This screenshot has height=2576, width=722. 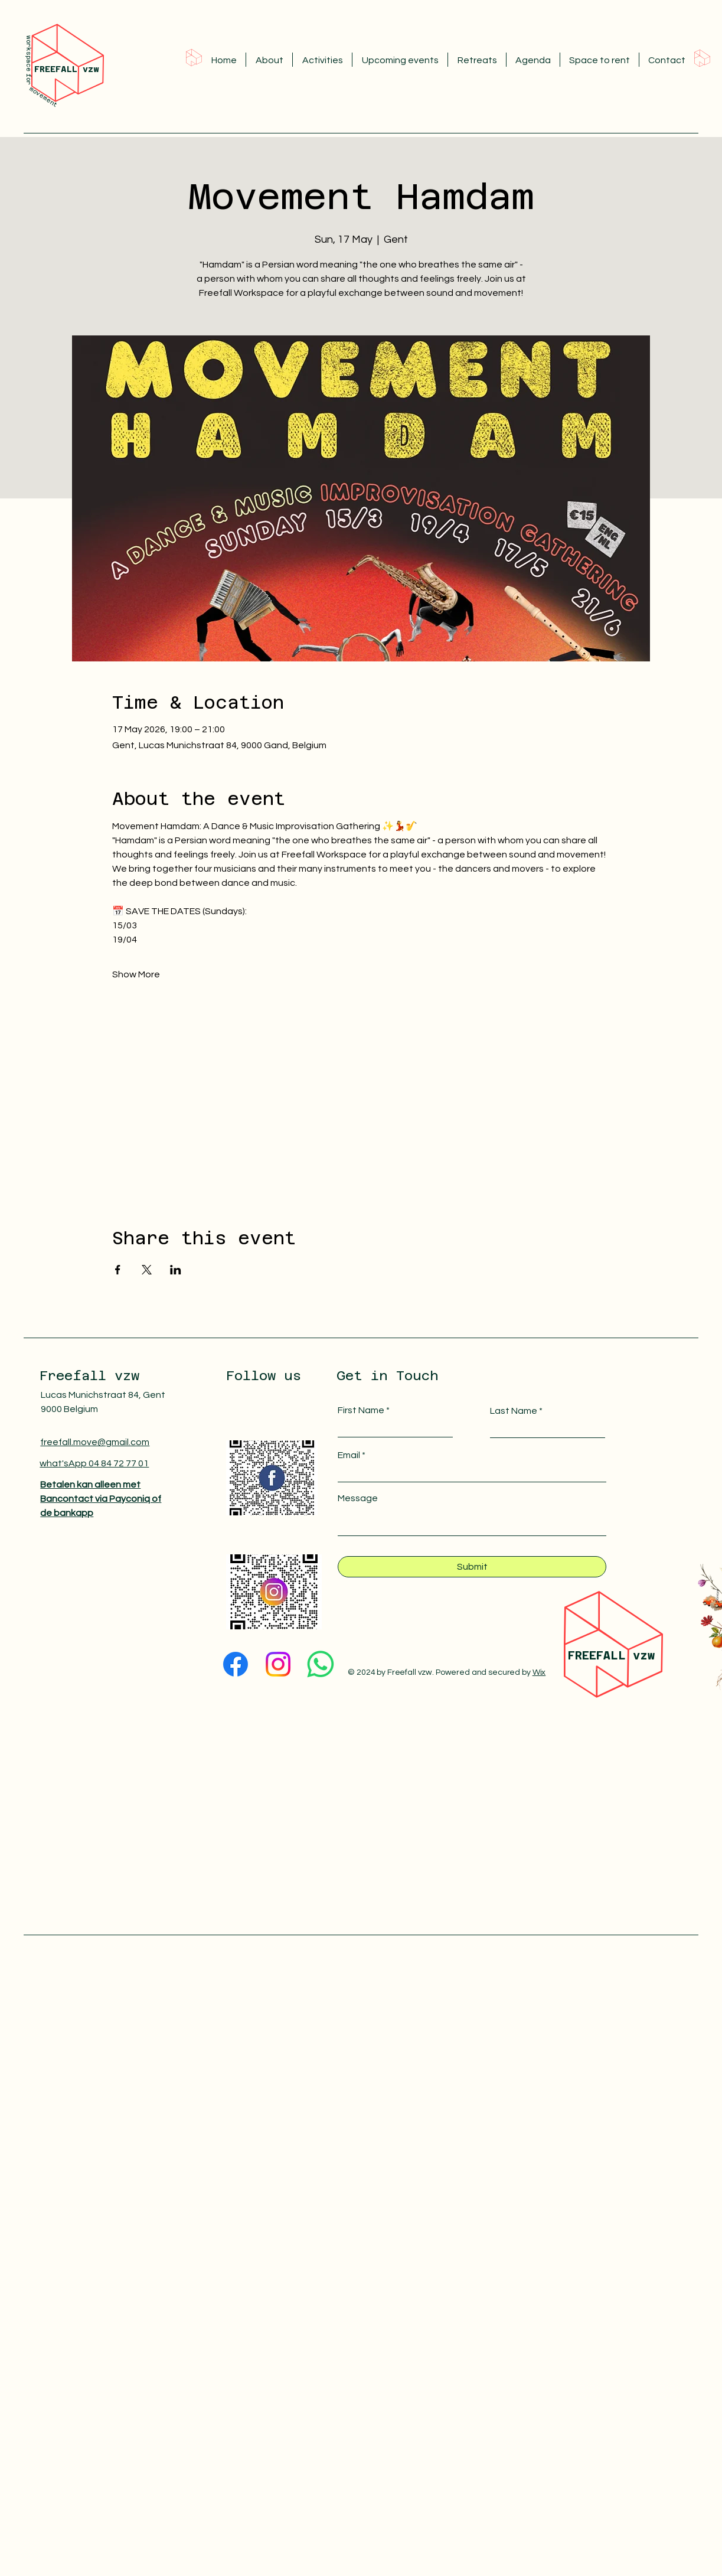 What do you see at coordinates (539, 1672) in the screenshot?
I see `Wix` at bounding box center [539, 1672].